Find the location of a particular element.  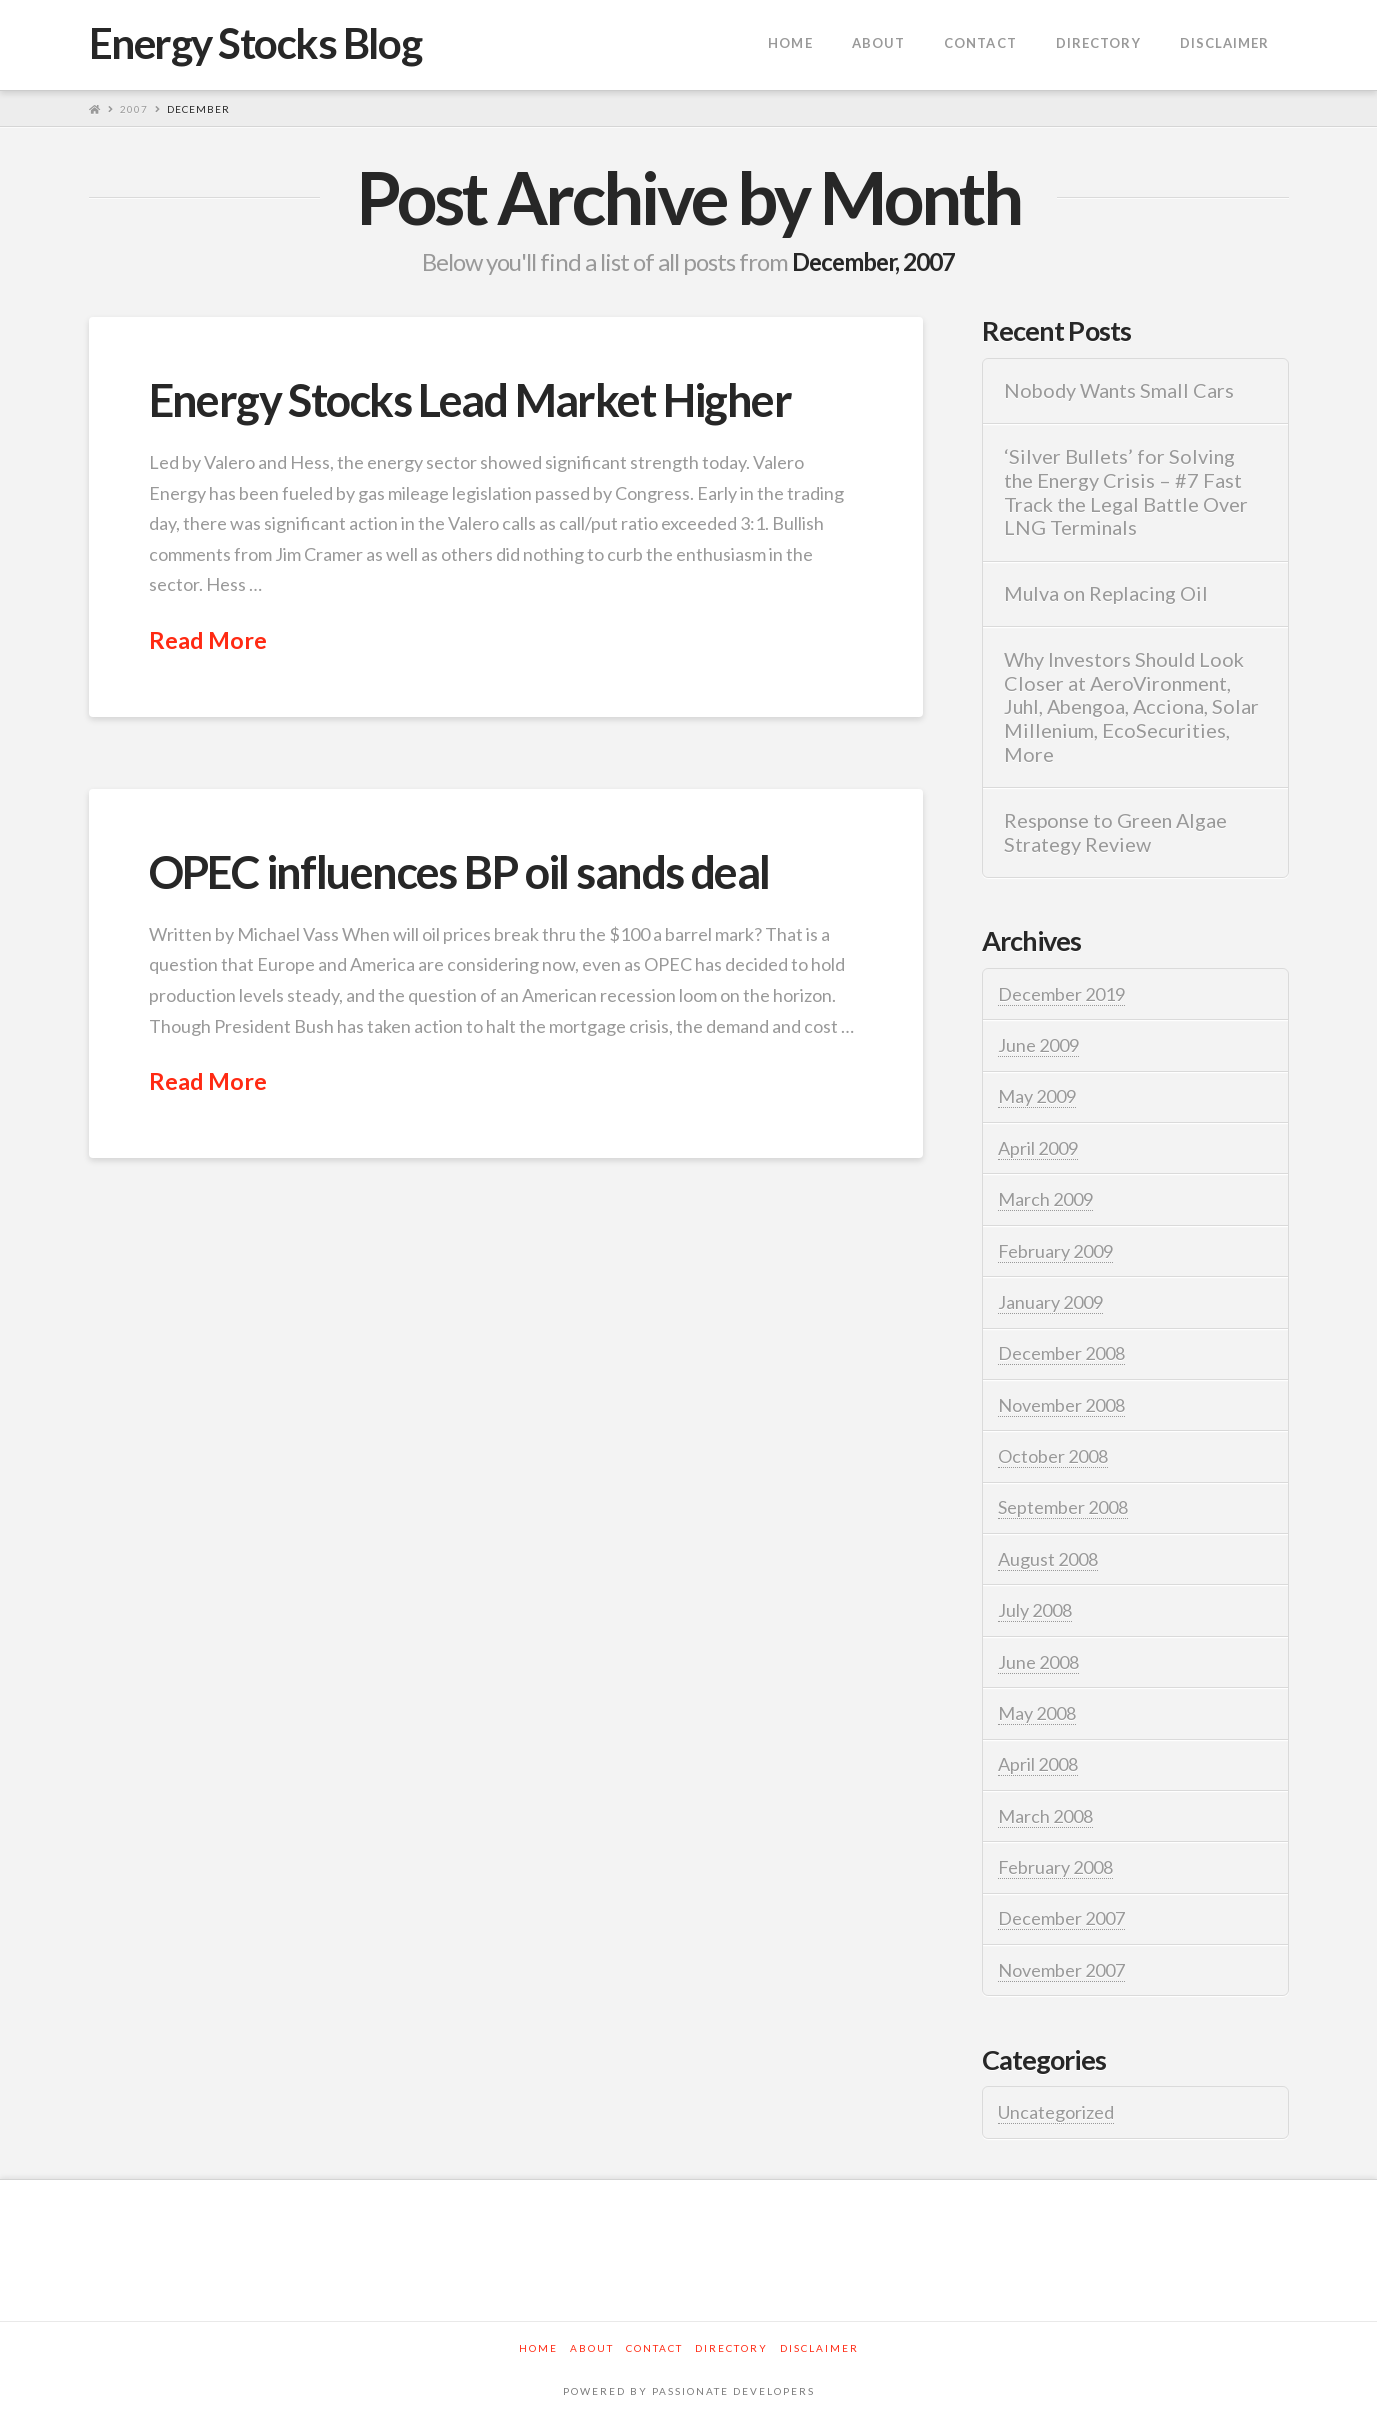

May 2008 is located at coordinates (1037, 1713).